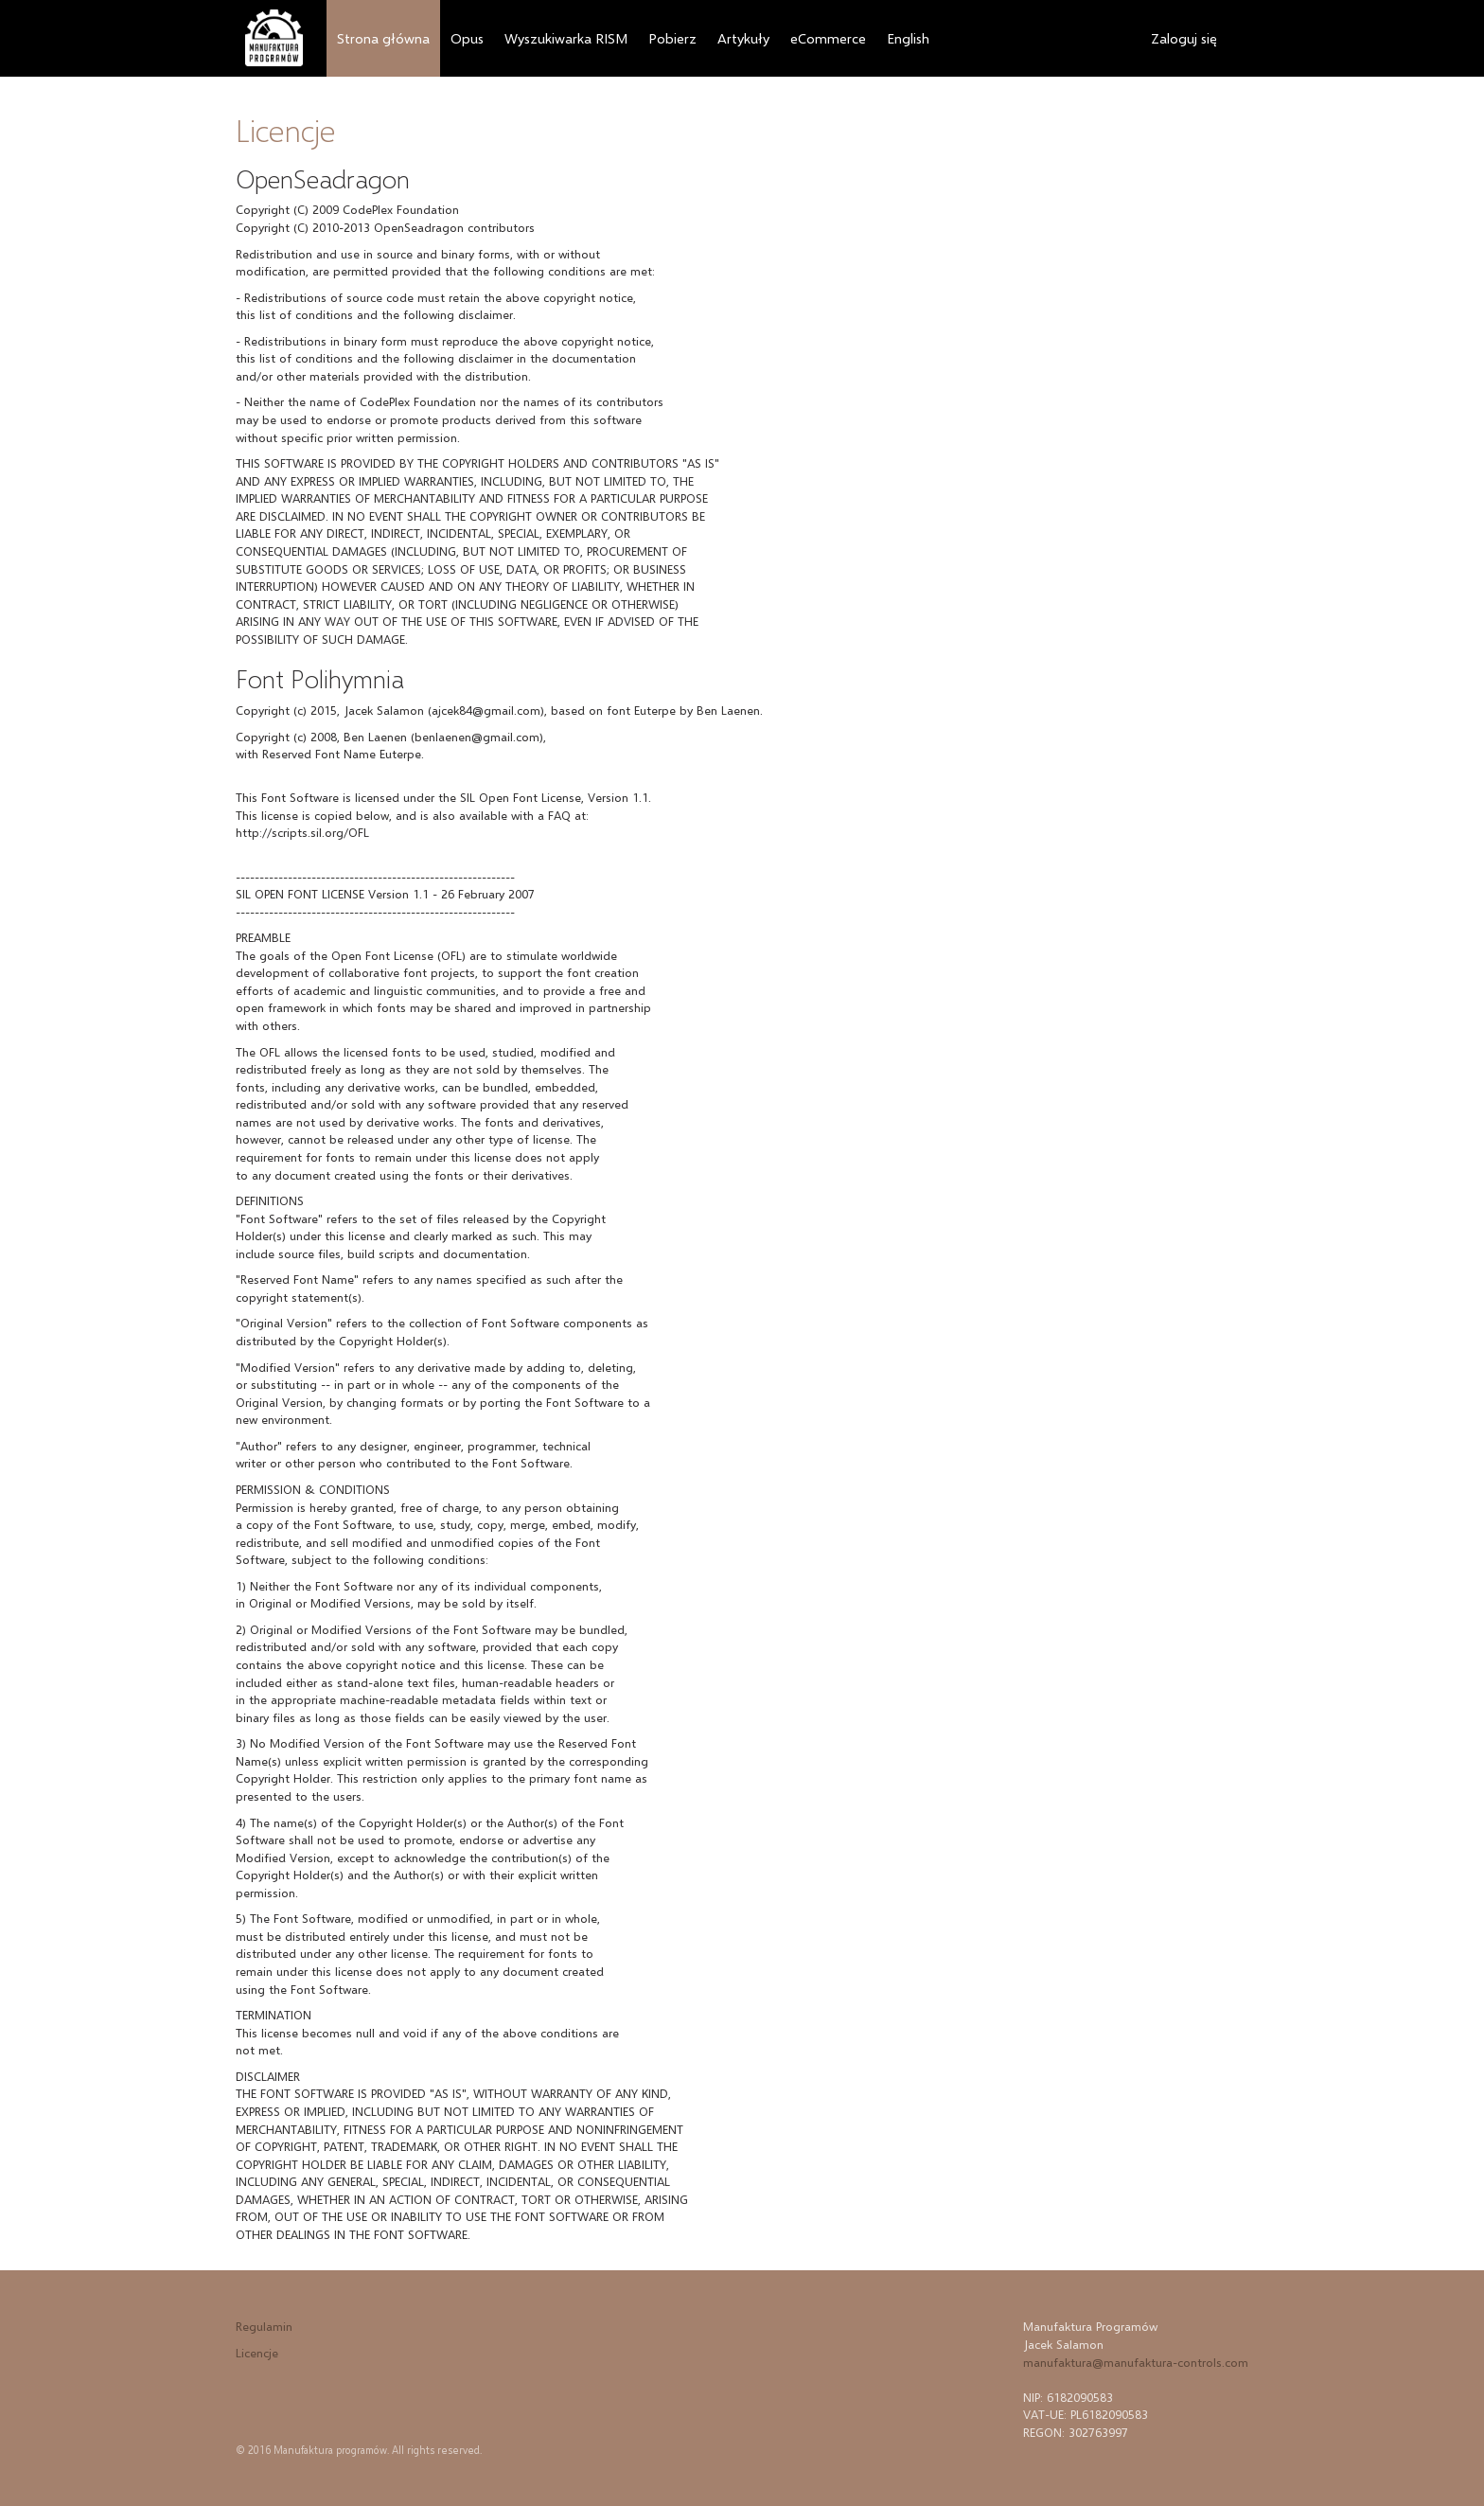 The width and height of the screenshot is (1484, 2506). What do you see at coordinates (264, 2326) in the screenshot?
I see `Regulamin` at bounding box center [264, 2326].